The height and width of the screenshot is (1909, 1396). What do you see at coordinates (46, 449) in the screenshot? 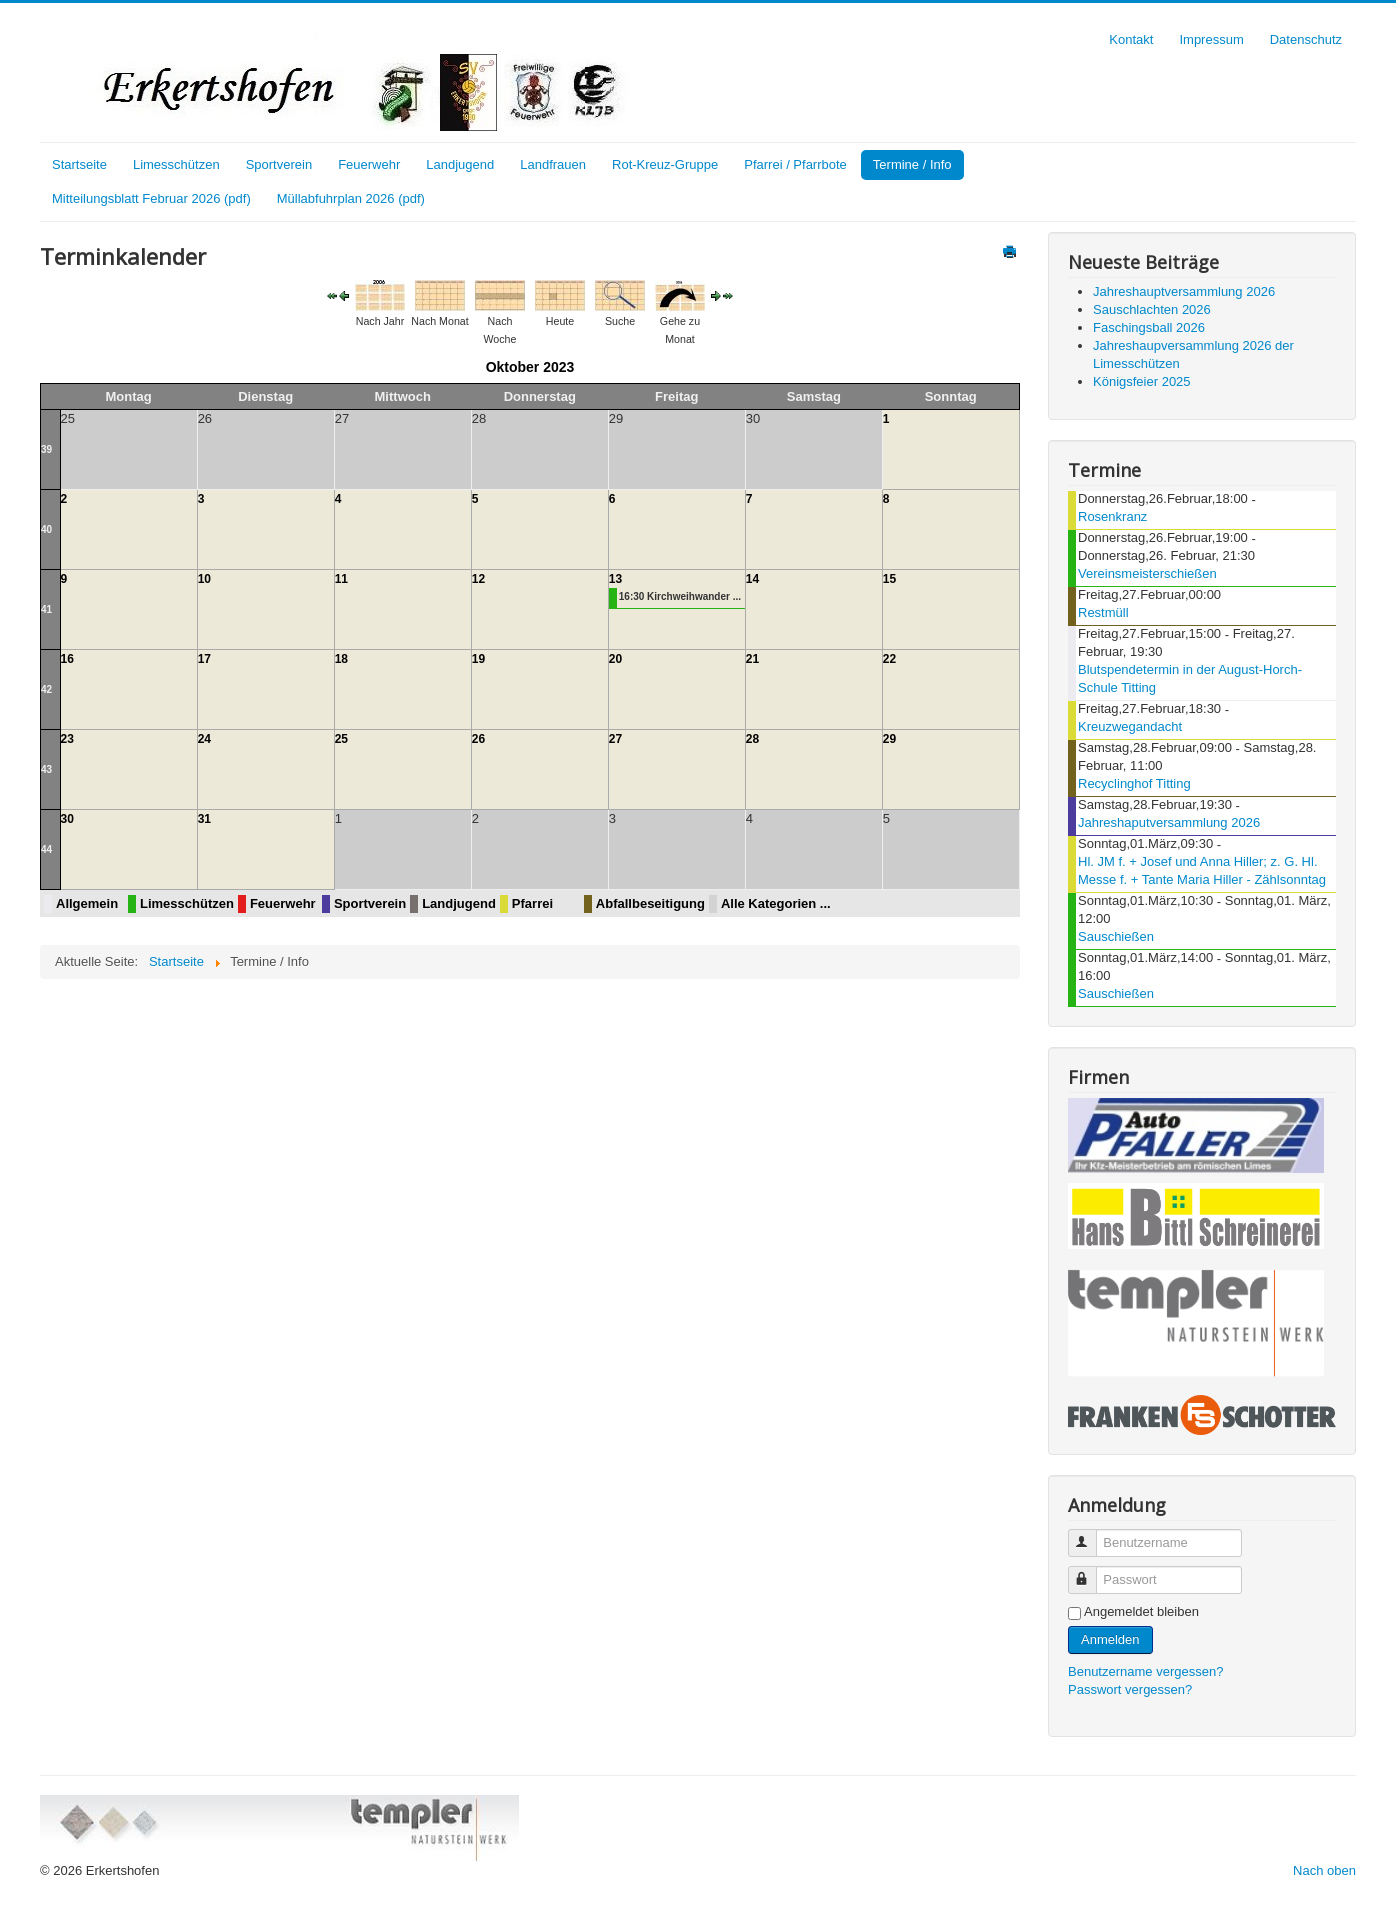
I see `39` at bounding box center [46, 449].